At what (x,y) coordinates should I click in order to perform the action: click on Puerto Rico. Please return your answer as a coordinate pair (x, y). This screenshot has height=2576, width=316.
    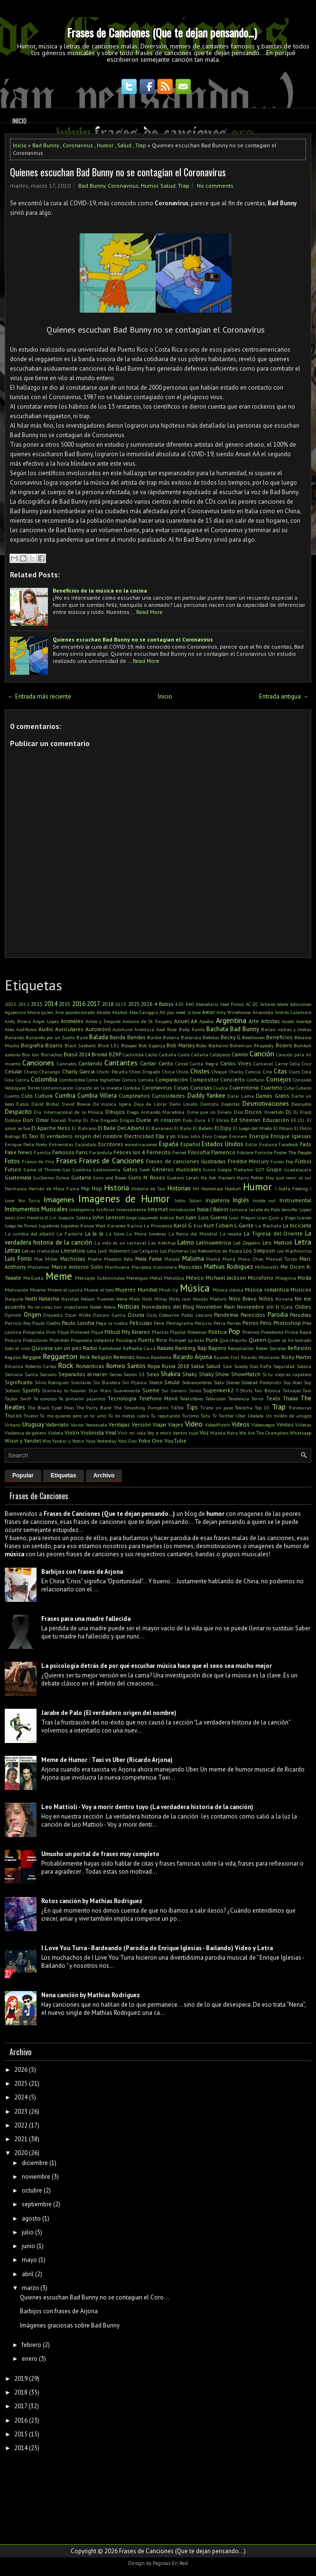
    Looking at the image, I should click on (152, 1339).